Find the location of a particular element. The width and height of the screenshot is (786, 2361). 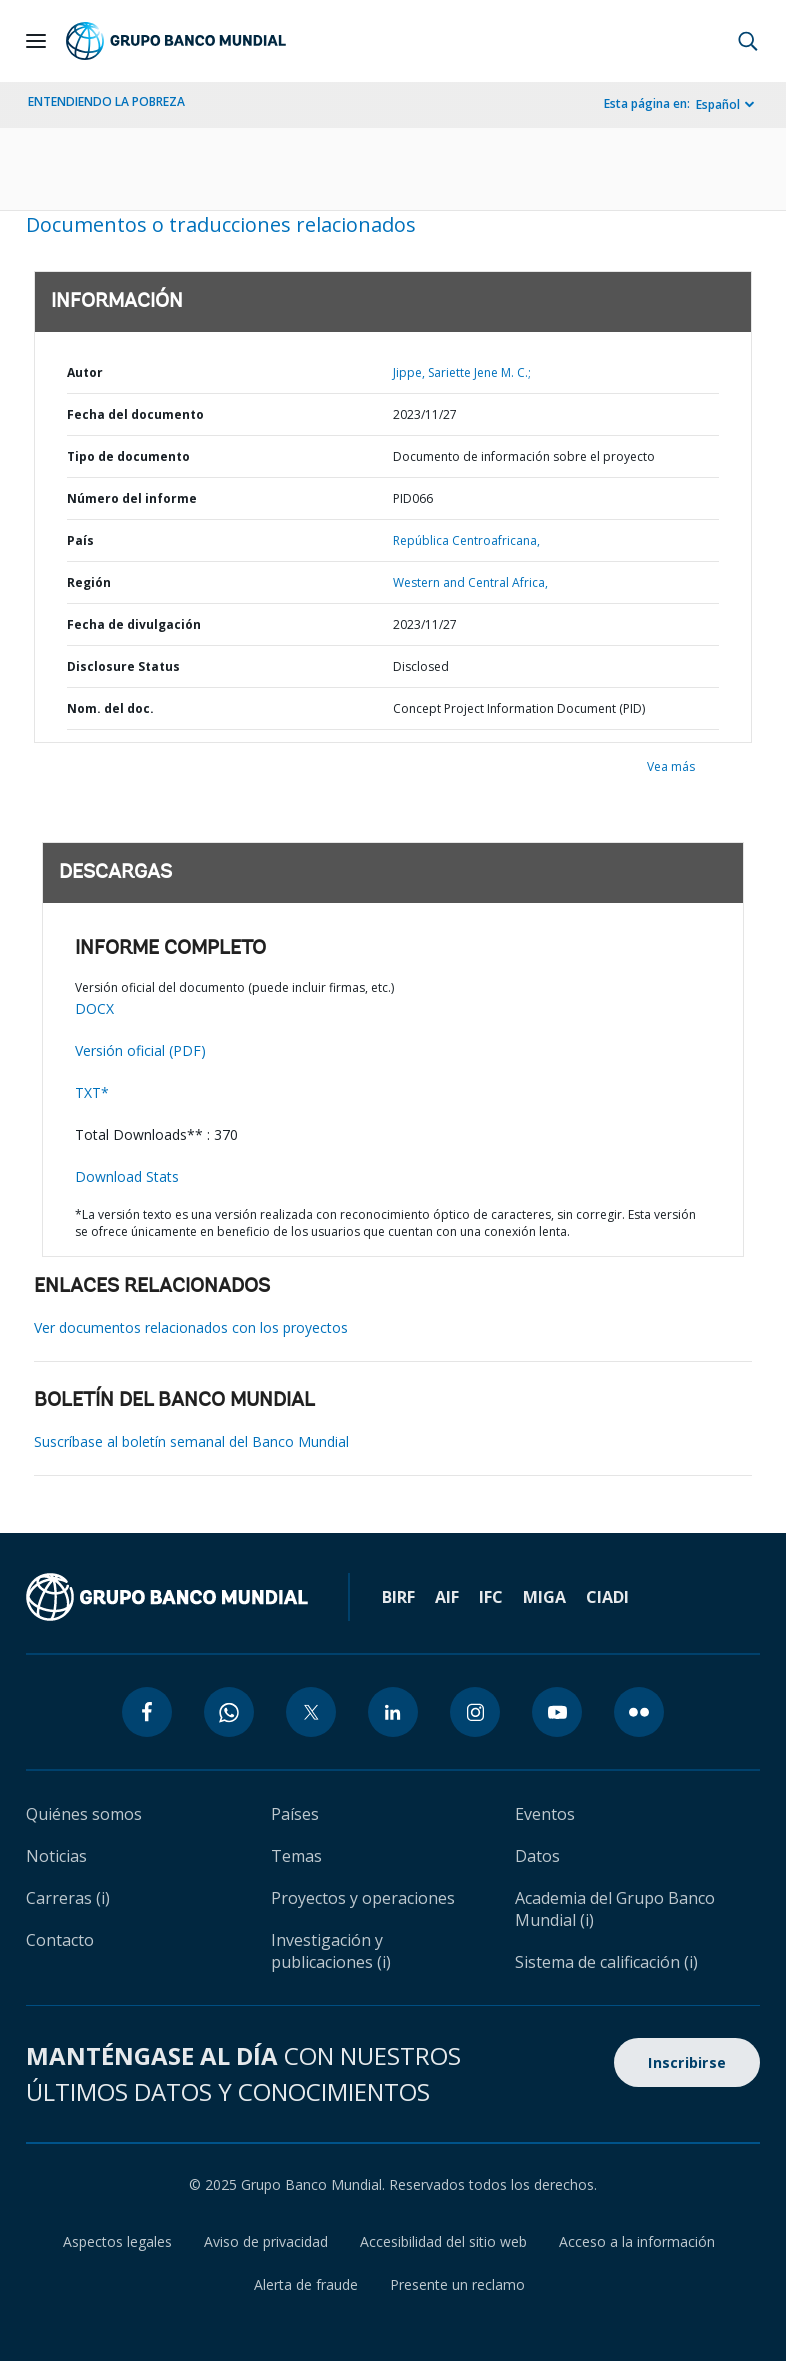

Aviso de privacidad is located at coordinates (266, 2241).